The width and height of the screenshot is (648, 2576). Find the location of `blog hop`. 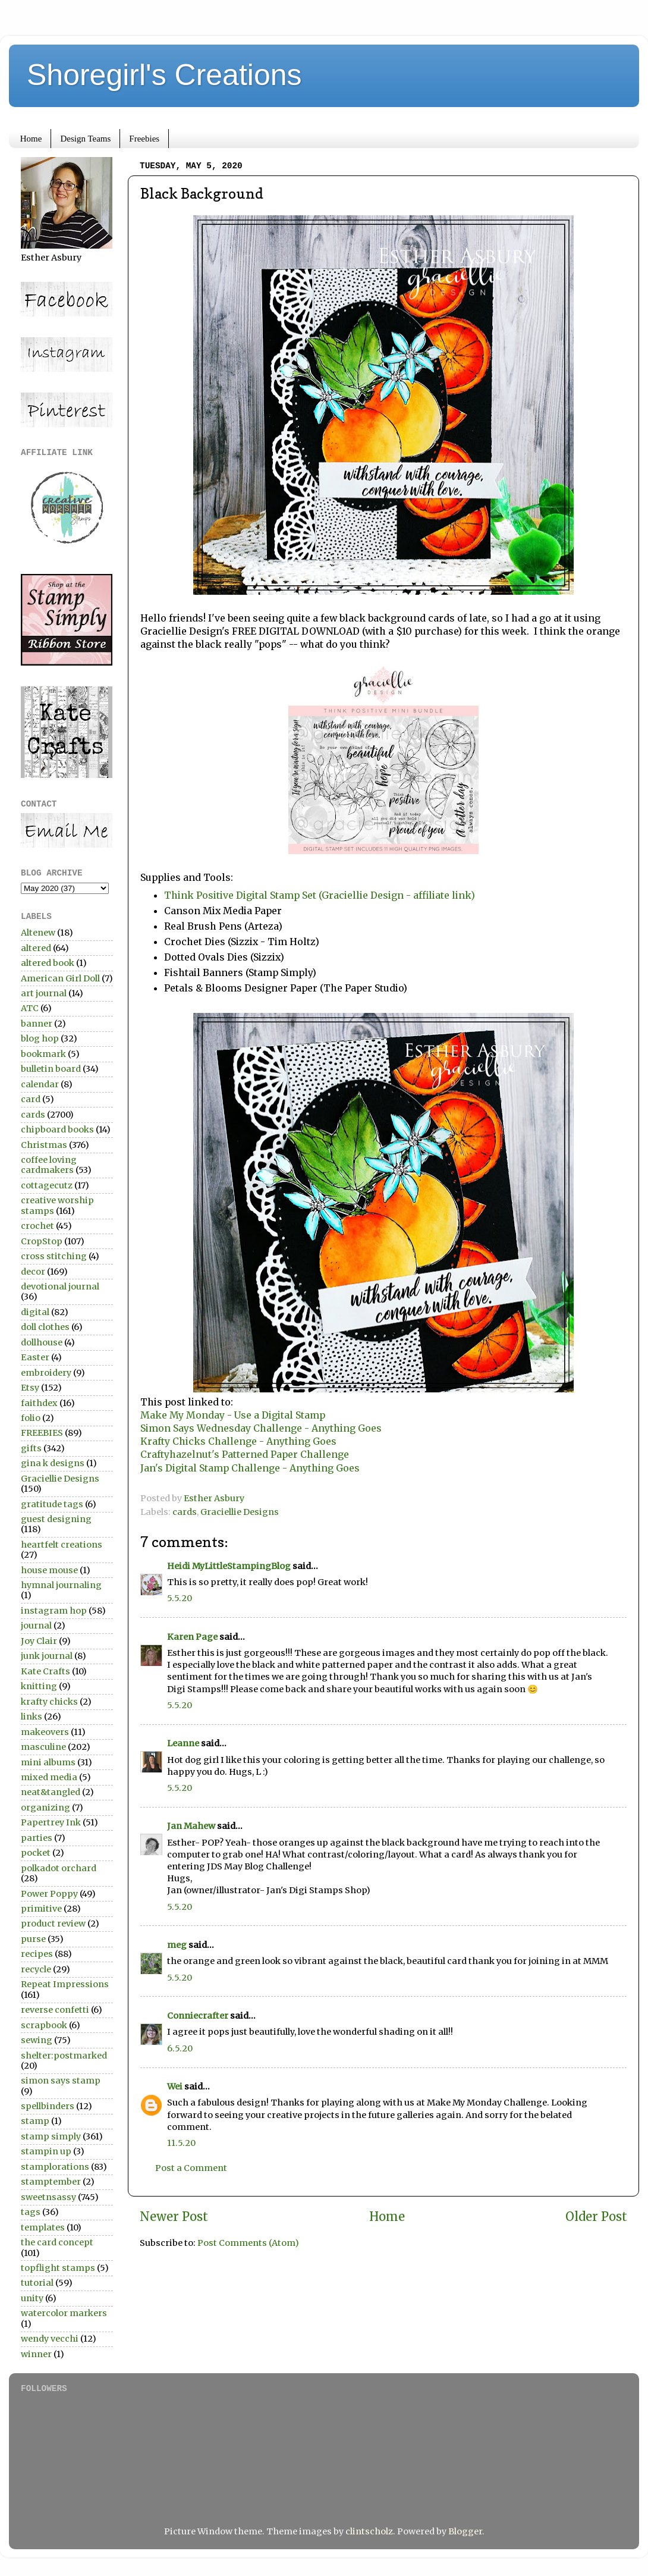

blog hop is located at coordinates (40, 1038).